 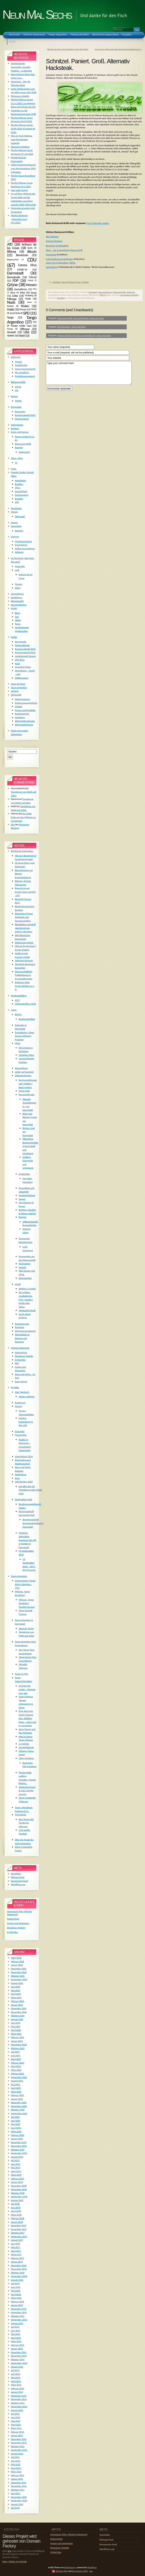 I want to click on Kinderkram, so click(x=16, y=597).